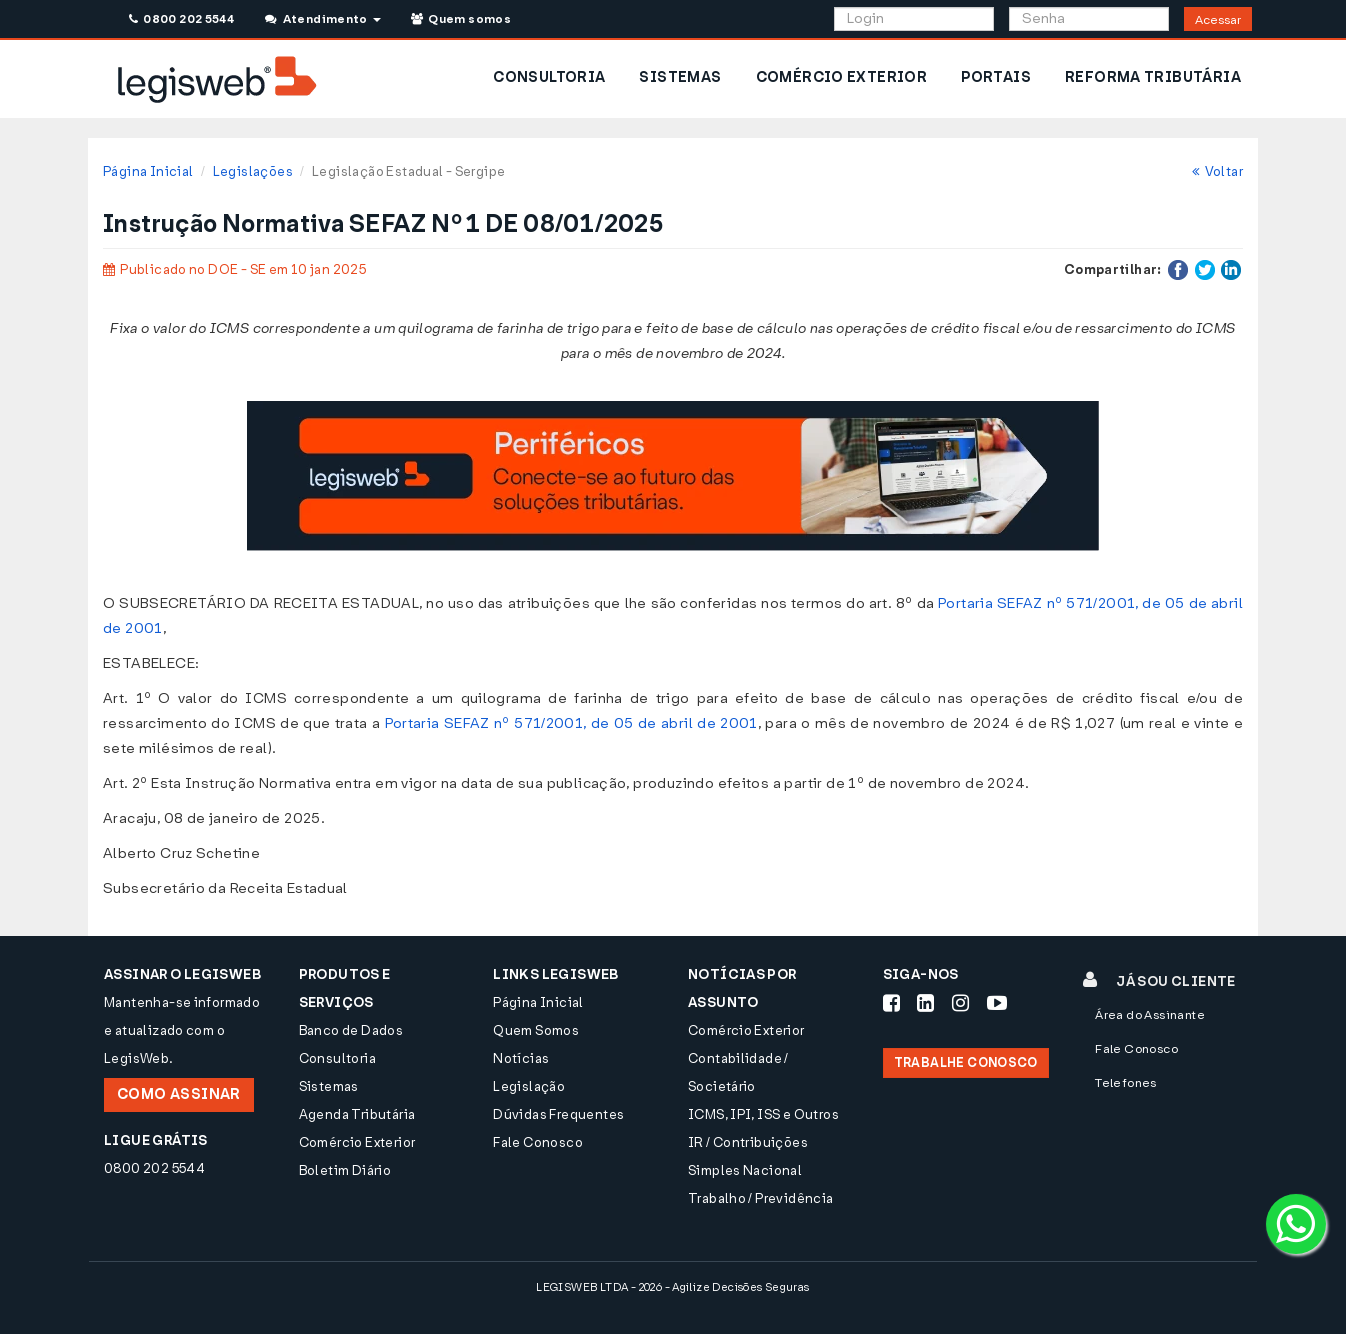  I want to click on Quem somos, so click(461, 19).